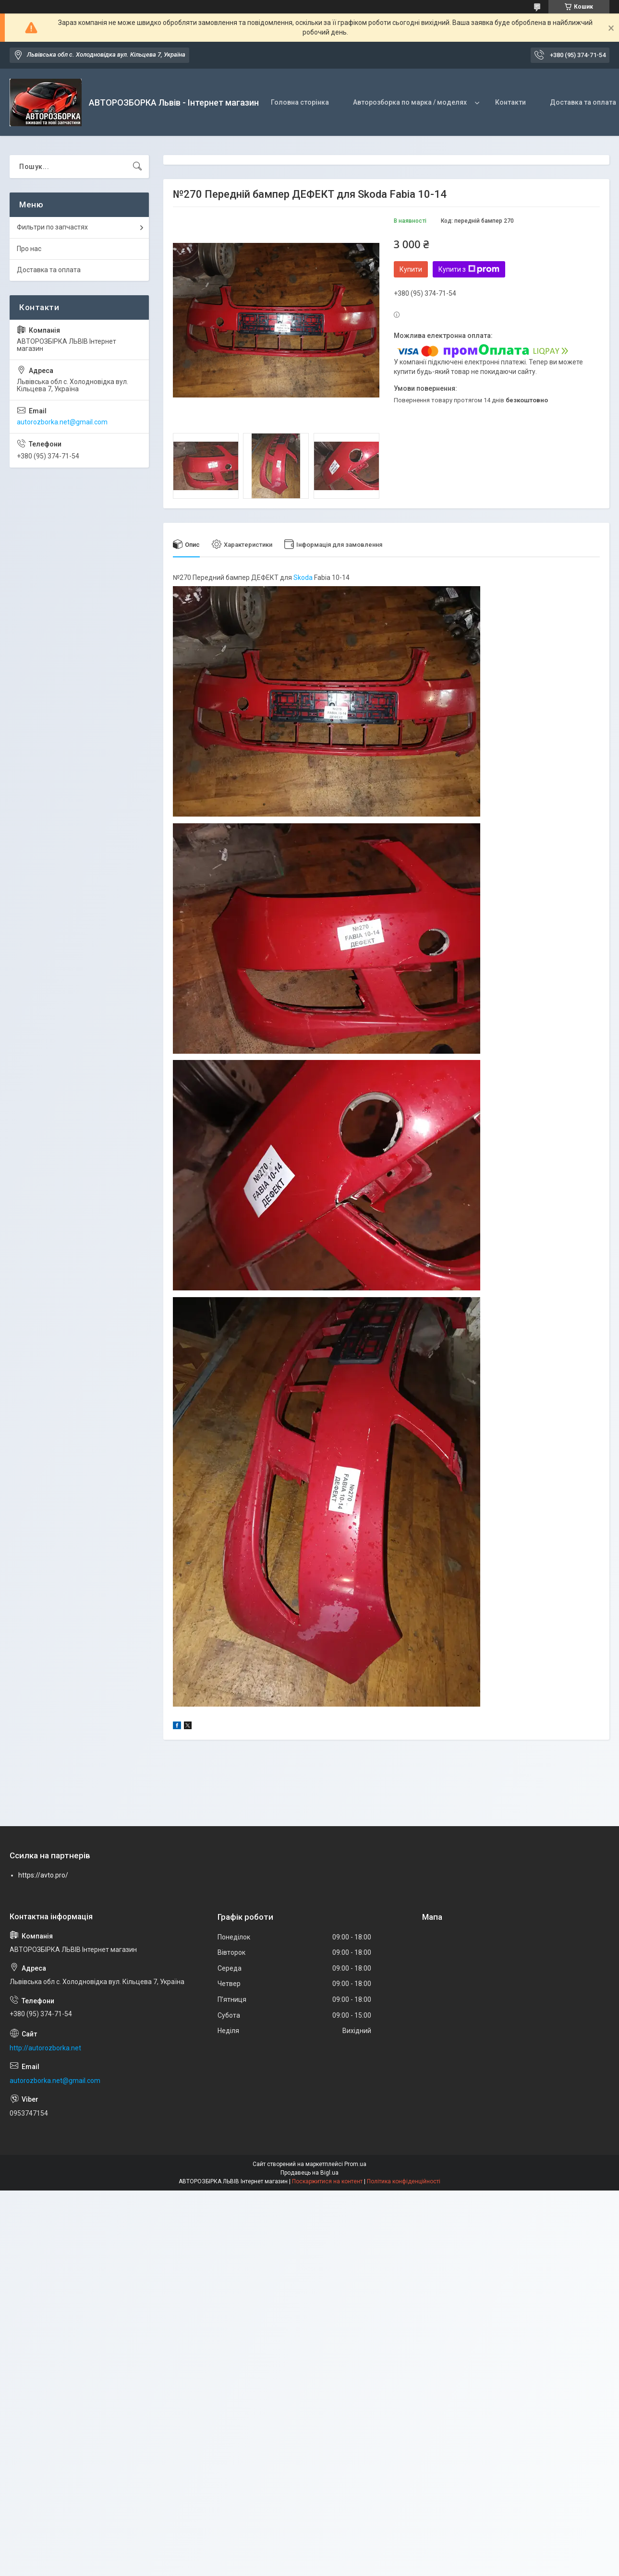 This screenshot has height=2576, width=619. What do you see at coordinates (62, 422) in the screenshot?
I see `autorozborka.net@gmail.com` at bounding box center [62, 422].